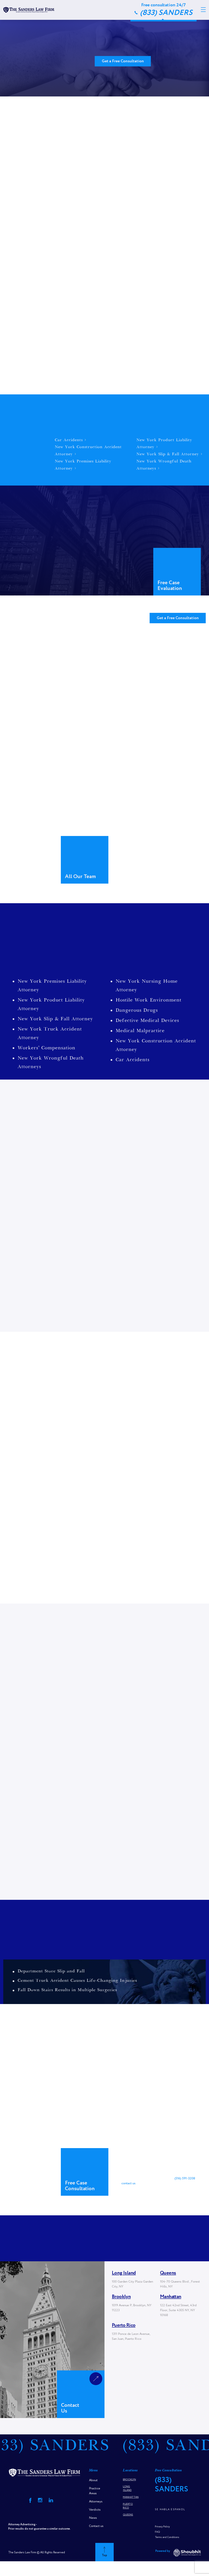  I want to click on Contact us, so click(96, 2540).